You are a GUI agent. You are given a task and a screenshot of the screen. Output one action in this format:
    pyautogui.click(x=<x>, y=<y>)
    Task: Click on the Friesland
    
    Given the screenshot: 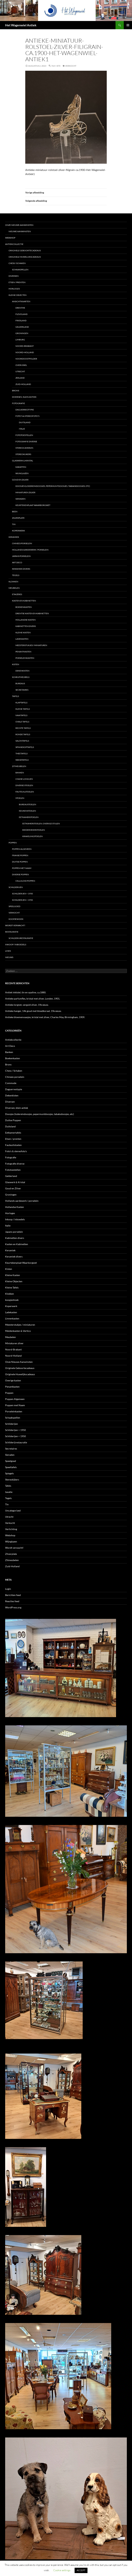 What is the action you would take?
    pyautogui.click(x=20, y=320)
    